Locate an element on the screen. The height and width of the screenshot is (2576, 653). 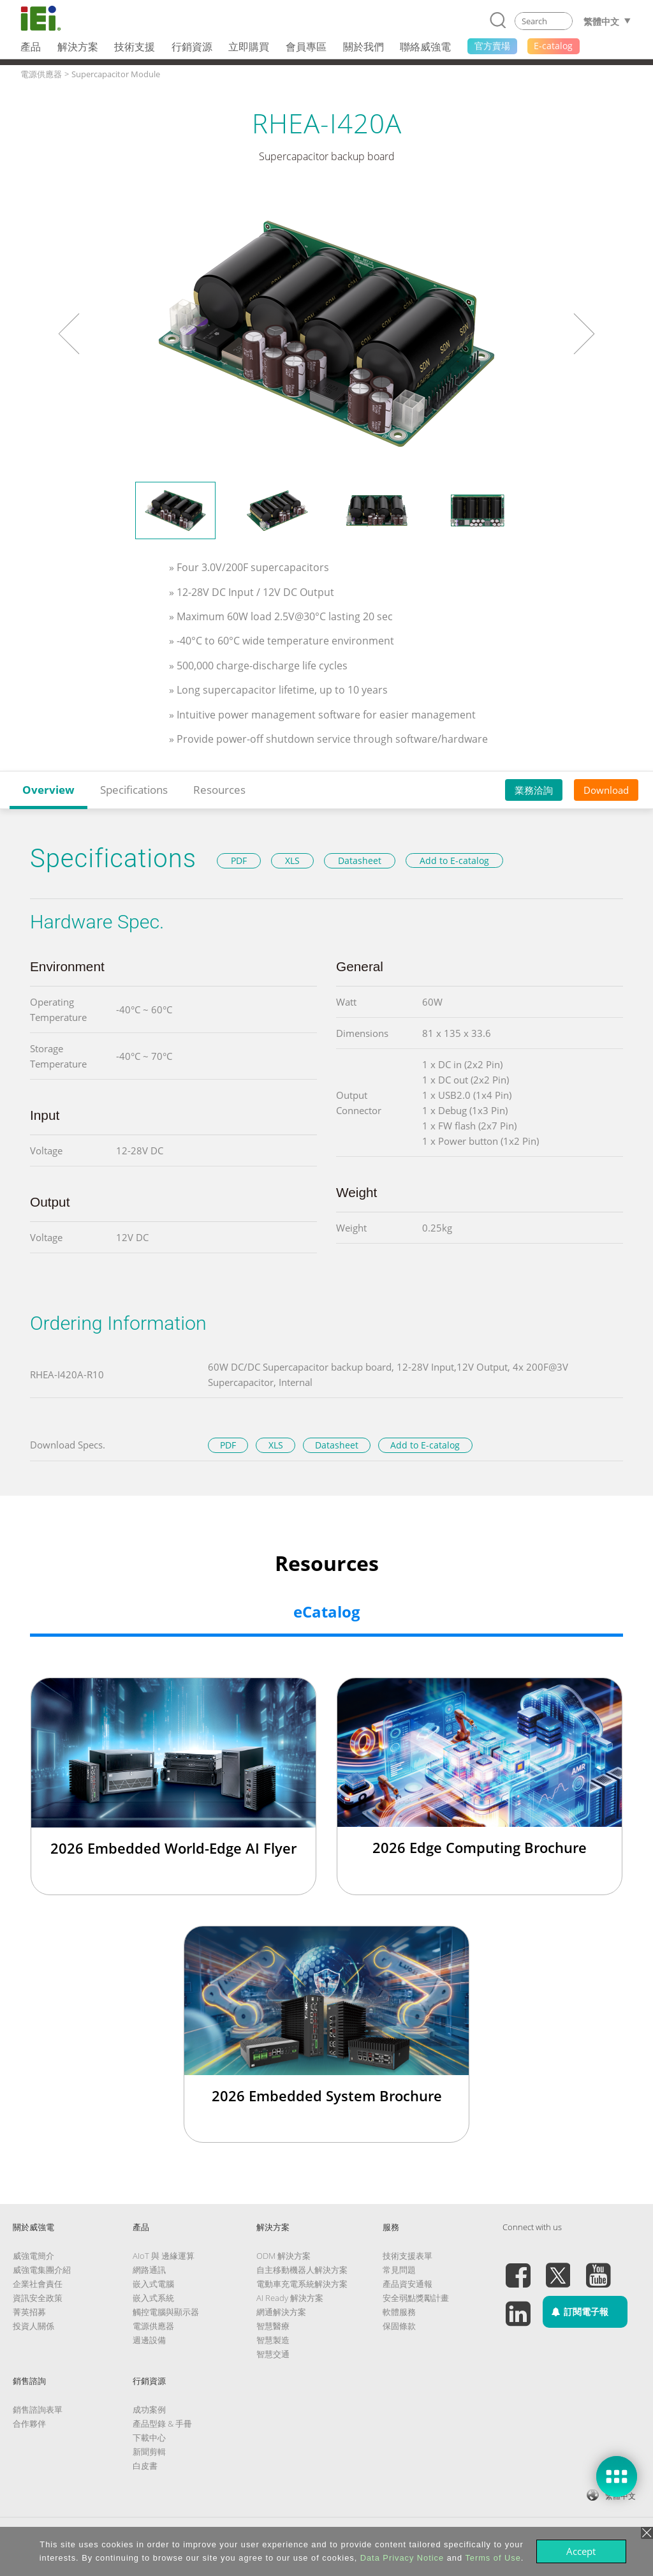
AIoT 與 邊緣運算 is located at coordinates (163, 2255).